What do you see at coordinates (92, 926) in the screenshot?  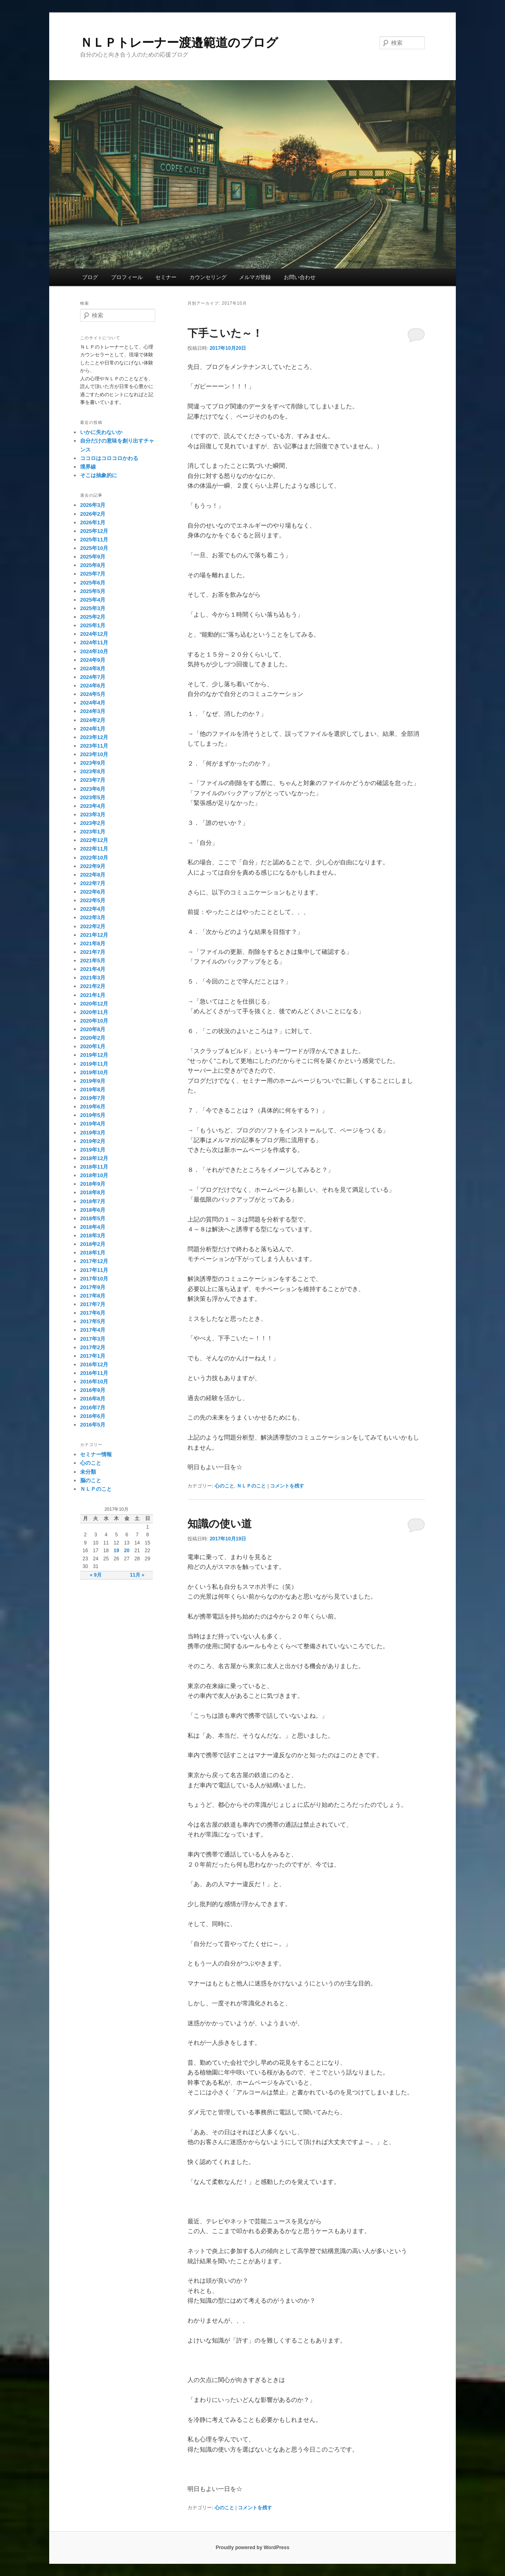 I see `2022年2月` at bounding box center [92, 926].